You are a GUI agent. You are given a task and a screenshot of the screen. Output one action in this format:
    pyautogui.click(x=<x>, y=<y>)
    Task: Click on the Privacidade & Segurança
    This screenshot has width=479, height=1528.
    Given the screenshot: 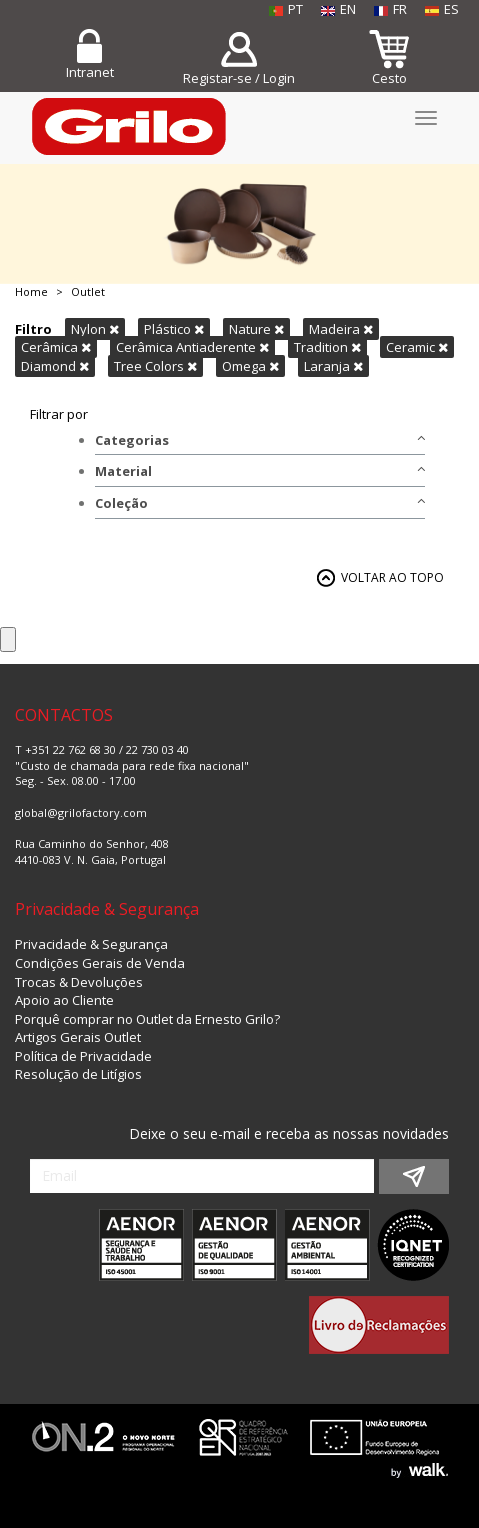 What is the action you would take?
    pyautogui.click(x=91, y=944)
    